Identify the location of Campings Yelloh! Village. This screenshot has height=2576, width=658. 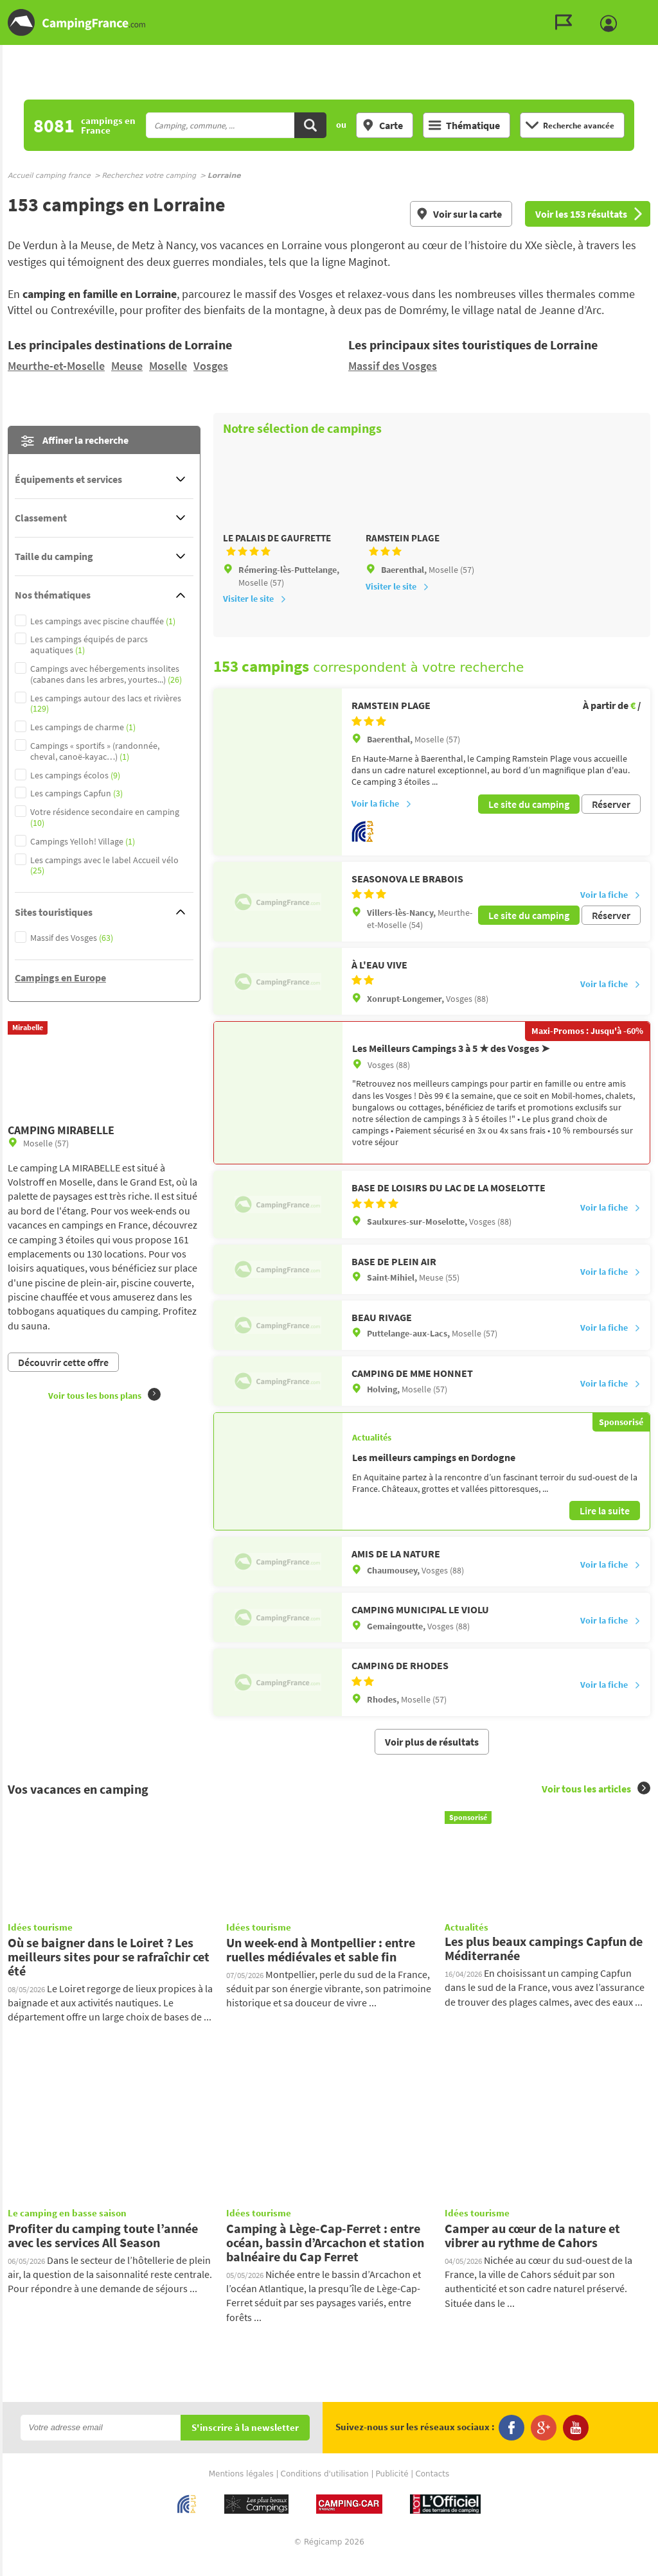
(82, 841).